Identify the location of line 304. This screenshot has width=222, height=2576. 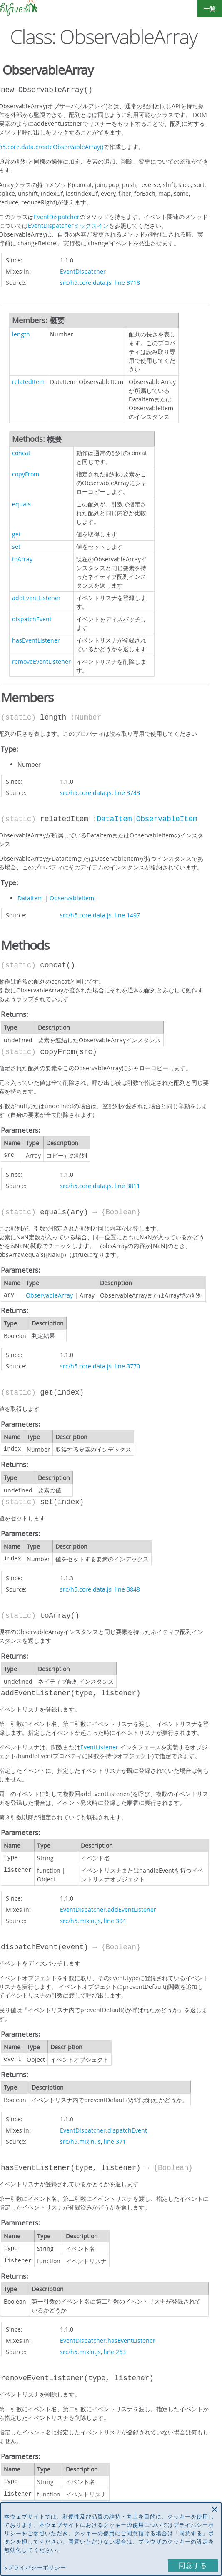
(115, 1921).